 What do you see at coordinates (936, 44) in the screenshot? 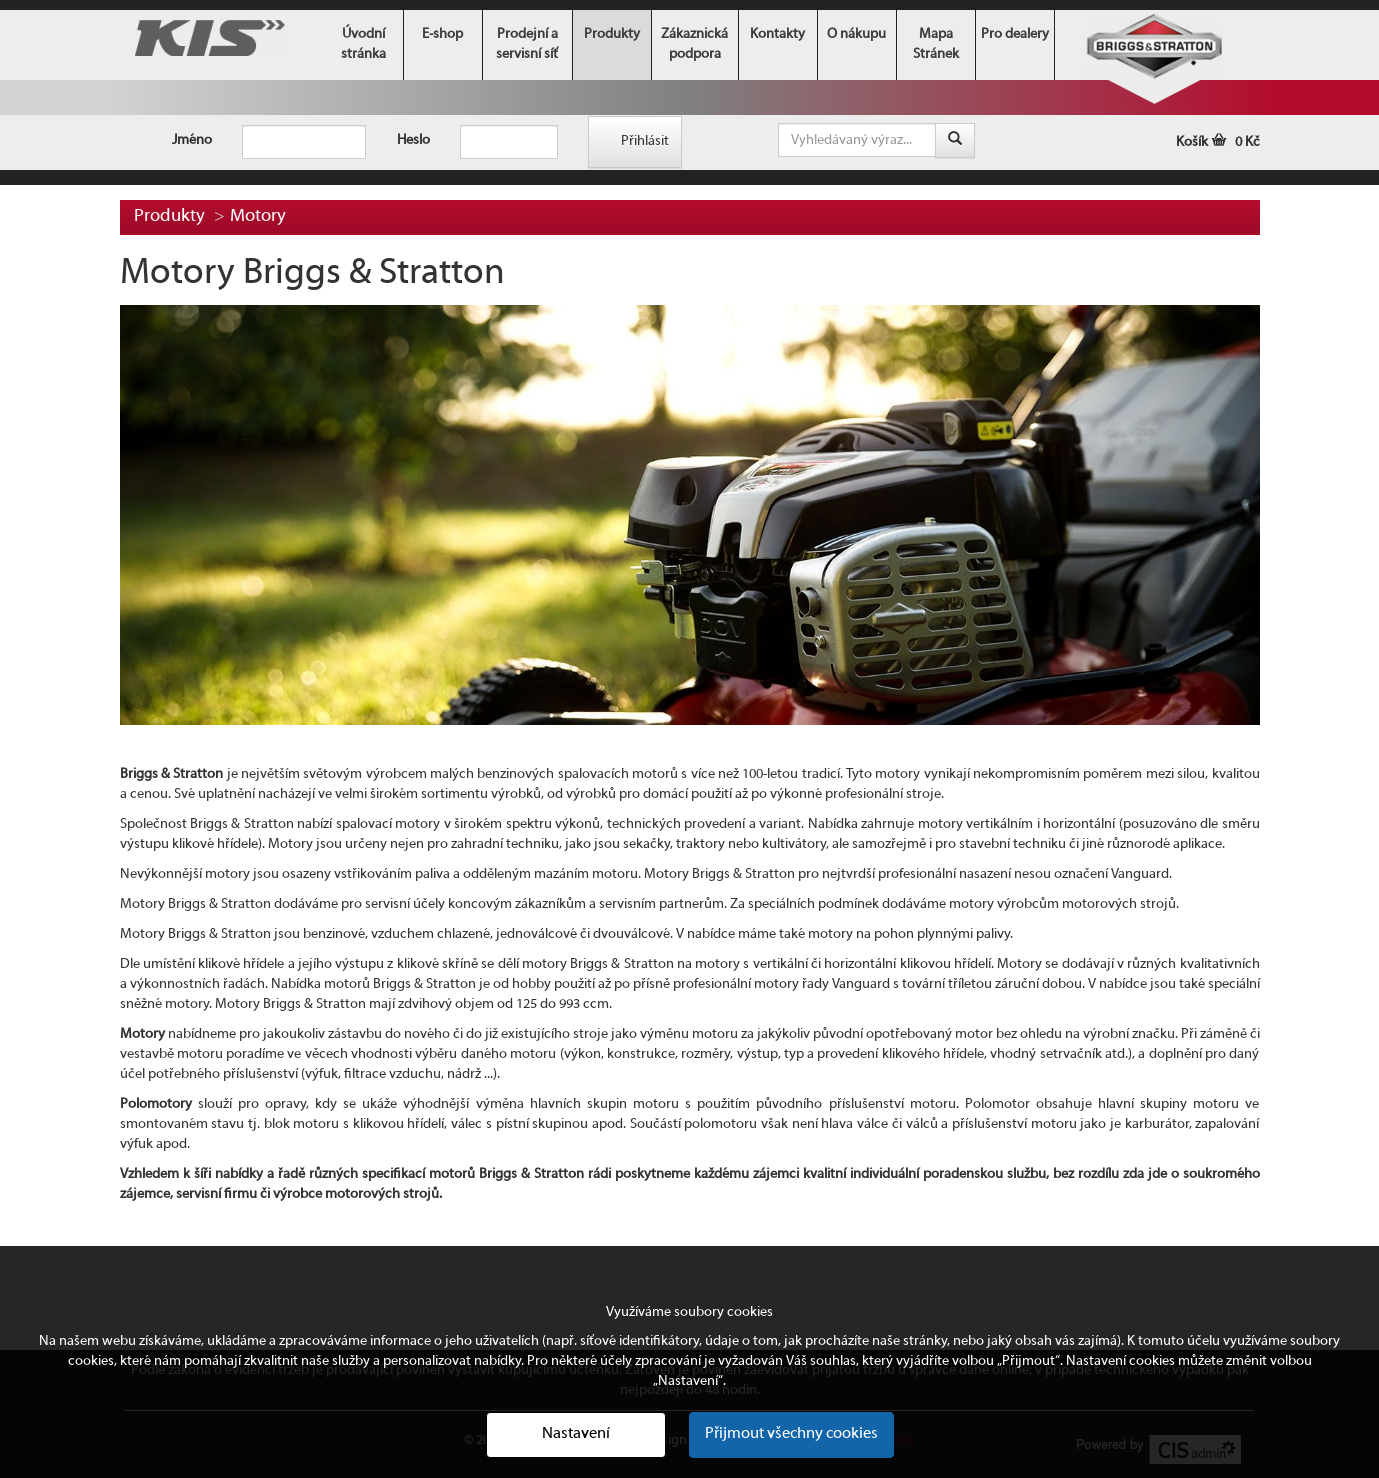
I see `Mapa Stránek` at bounding box center [936, 44].